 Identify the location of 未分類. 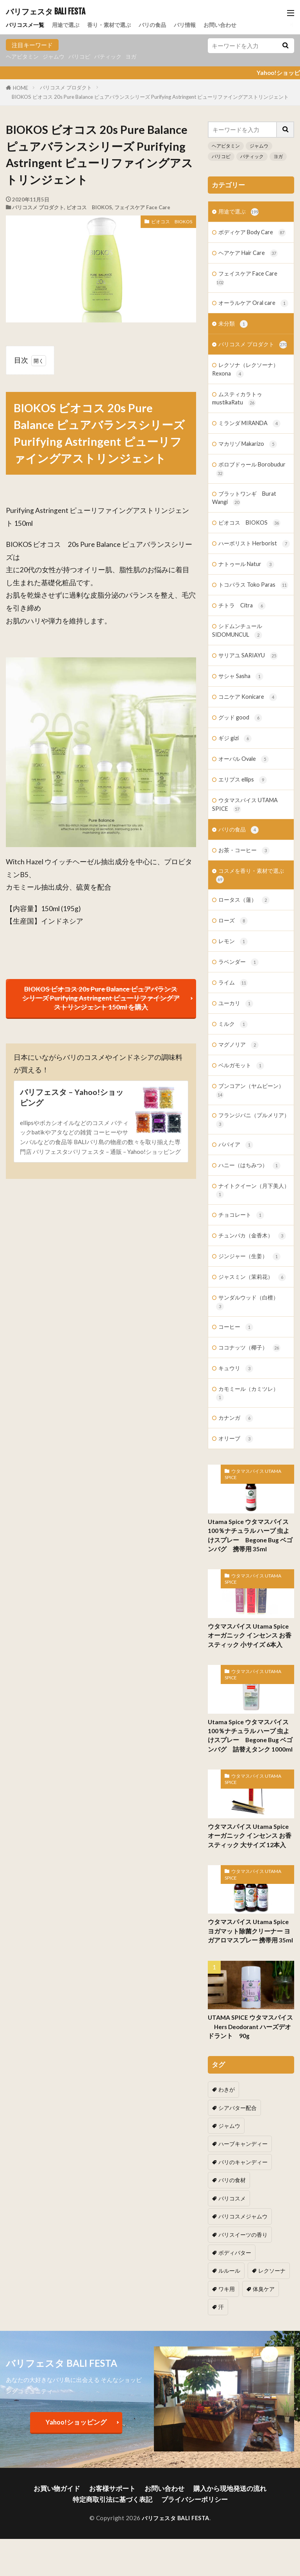
(233, 335).